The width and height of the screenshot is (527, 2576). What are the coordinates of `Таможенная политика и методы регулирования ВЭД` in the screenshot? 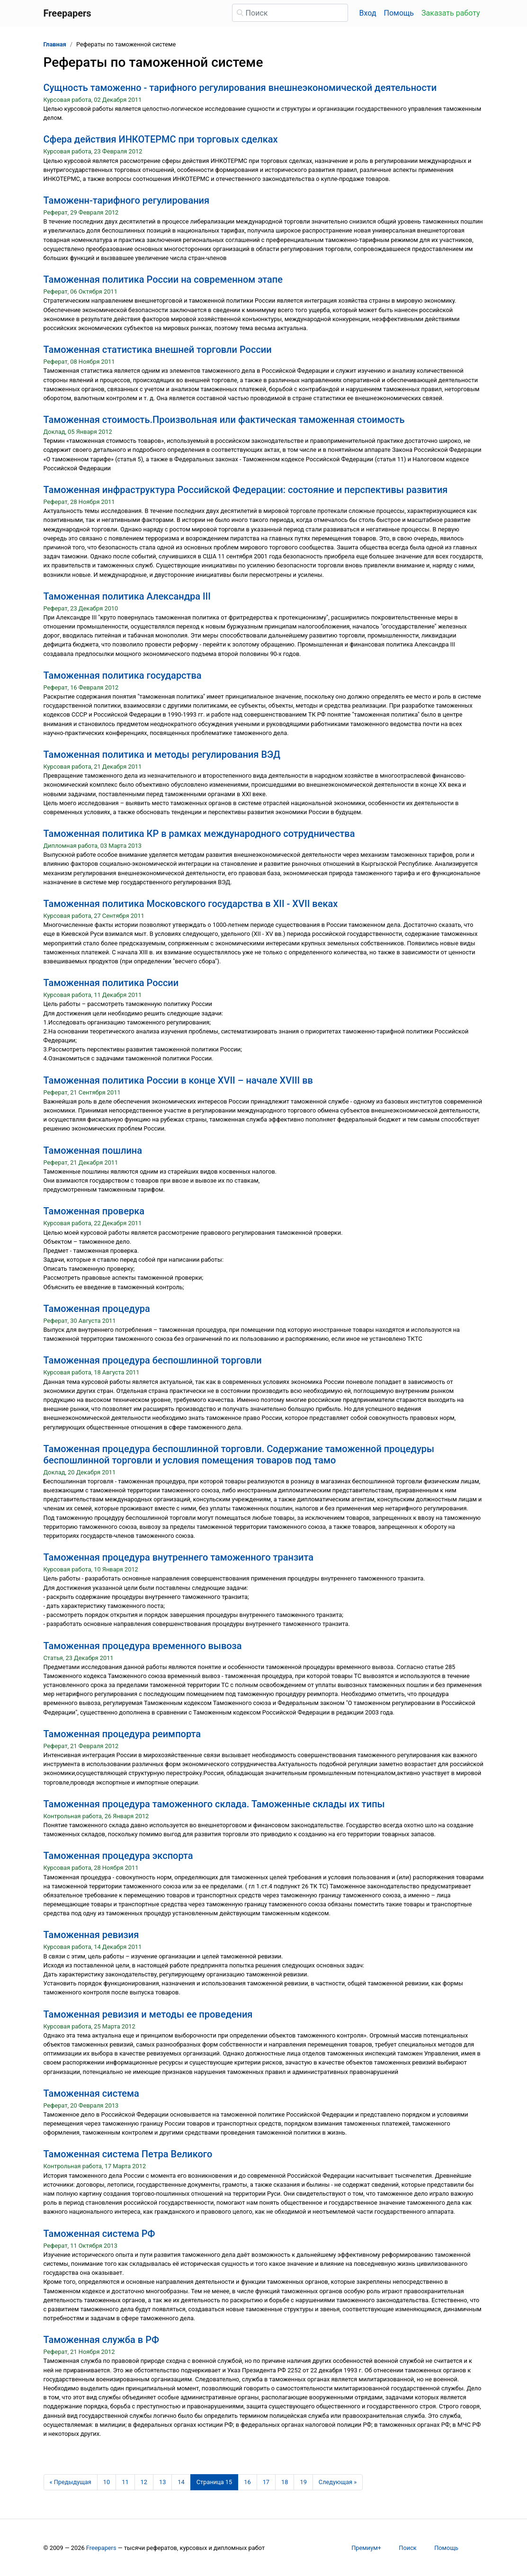 It's located at (162, 754).